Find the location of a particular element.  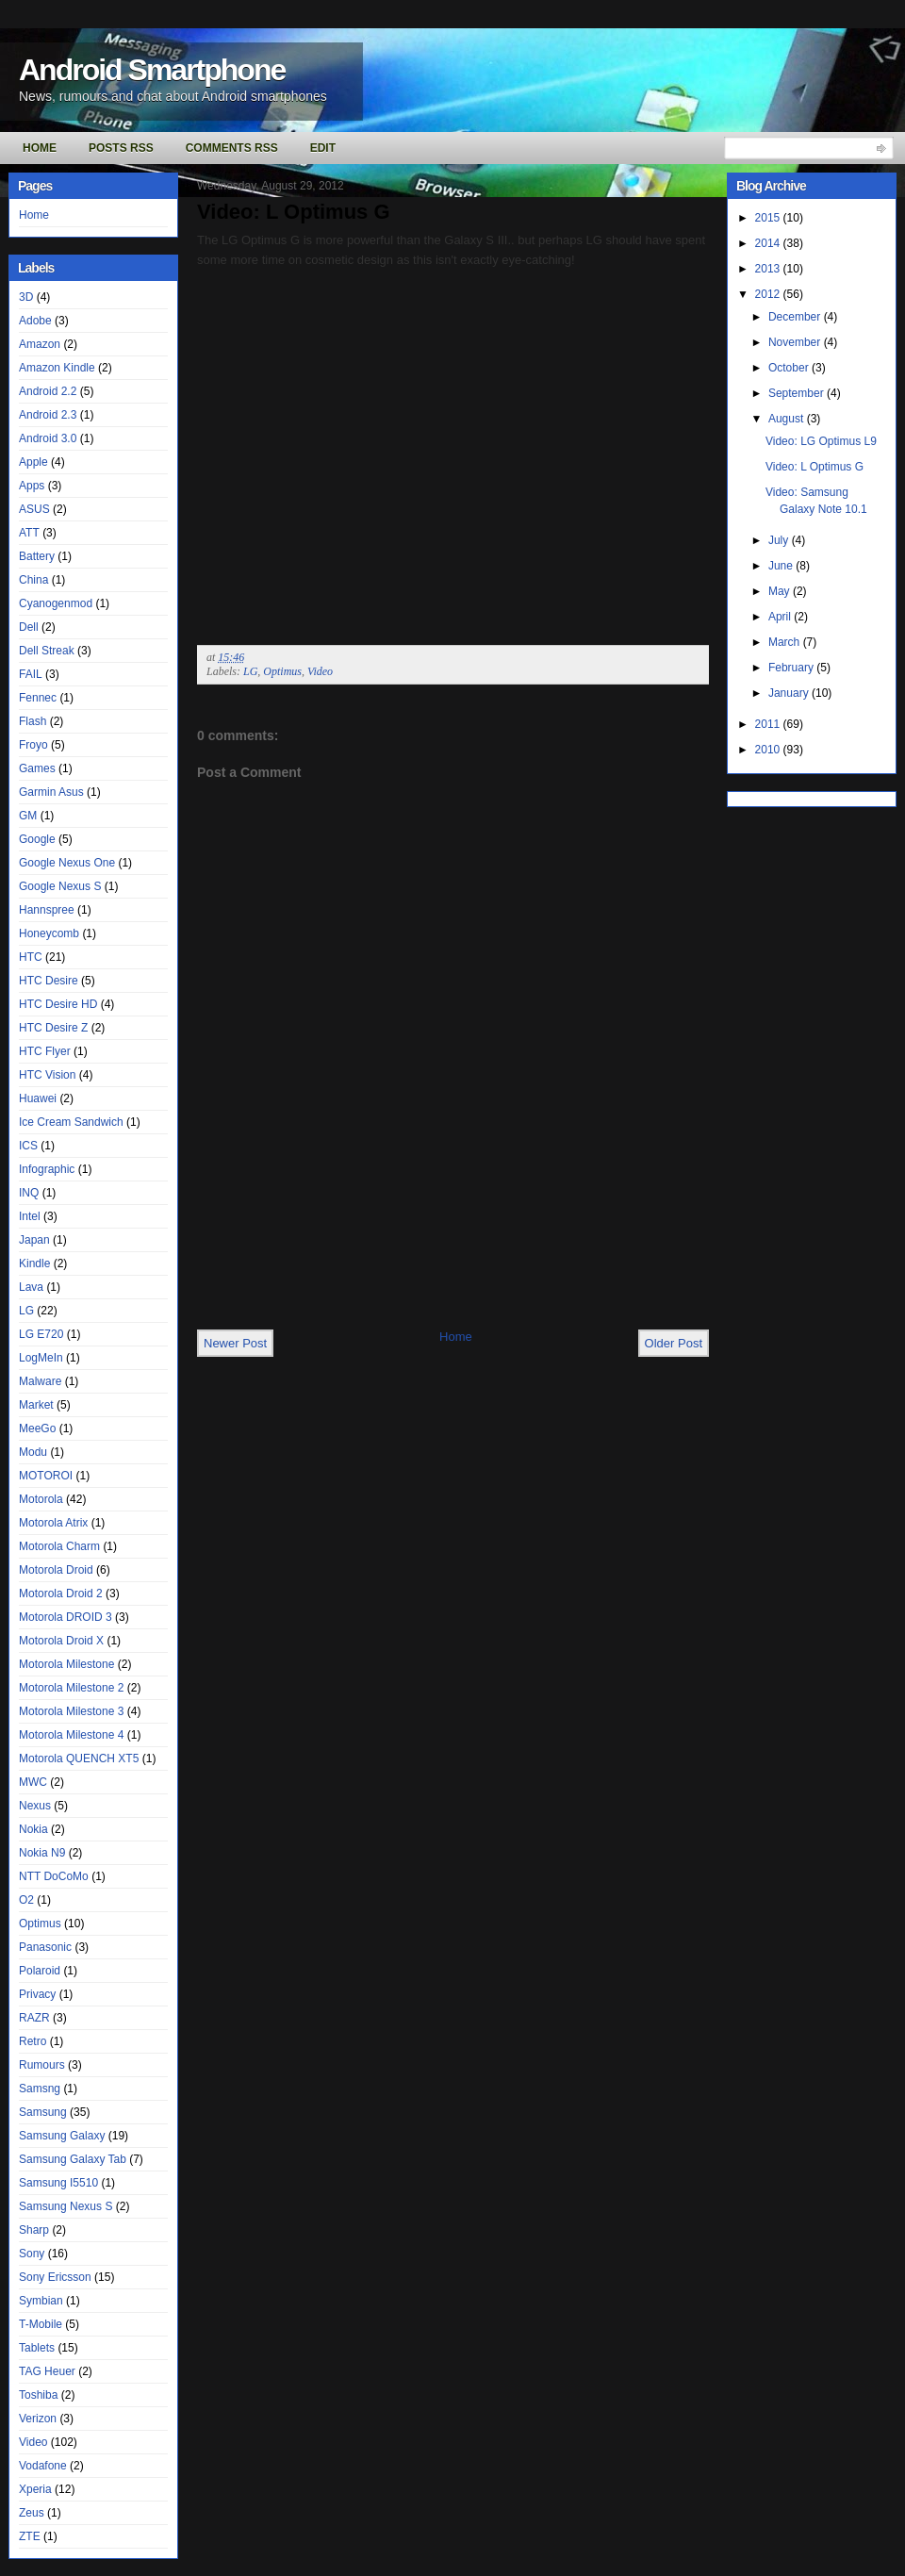

Fennec is located at coordinates (38, 697).